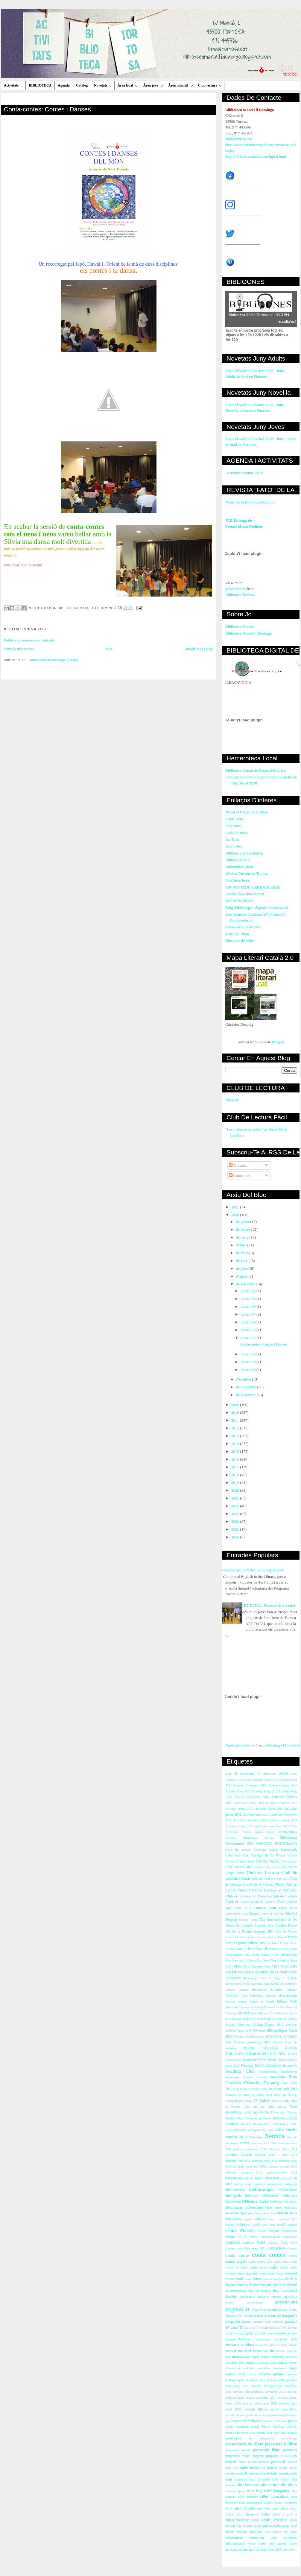 The image size is (301, 2576). Describe the element at coordinates (282, 2514) in the screenshot. I see `treball a barris` at that location.